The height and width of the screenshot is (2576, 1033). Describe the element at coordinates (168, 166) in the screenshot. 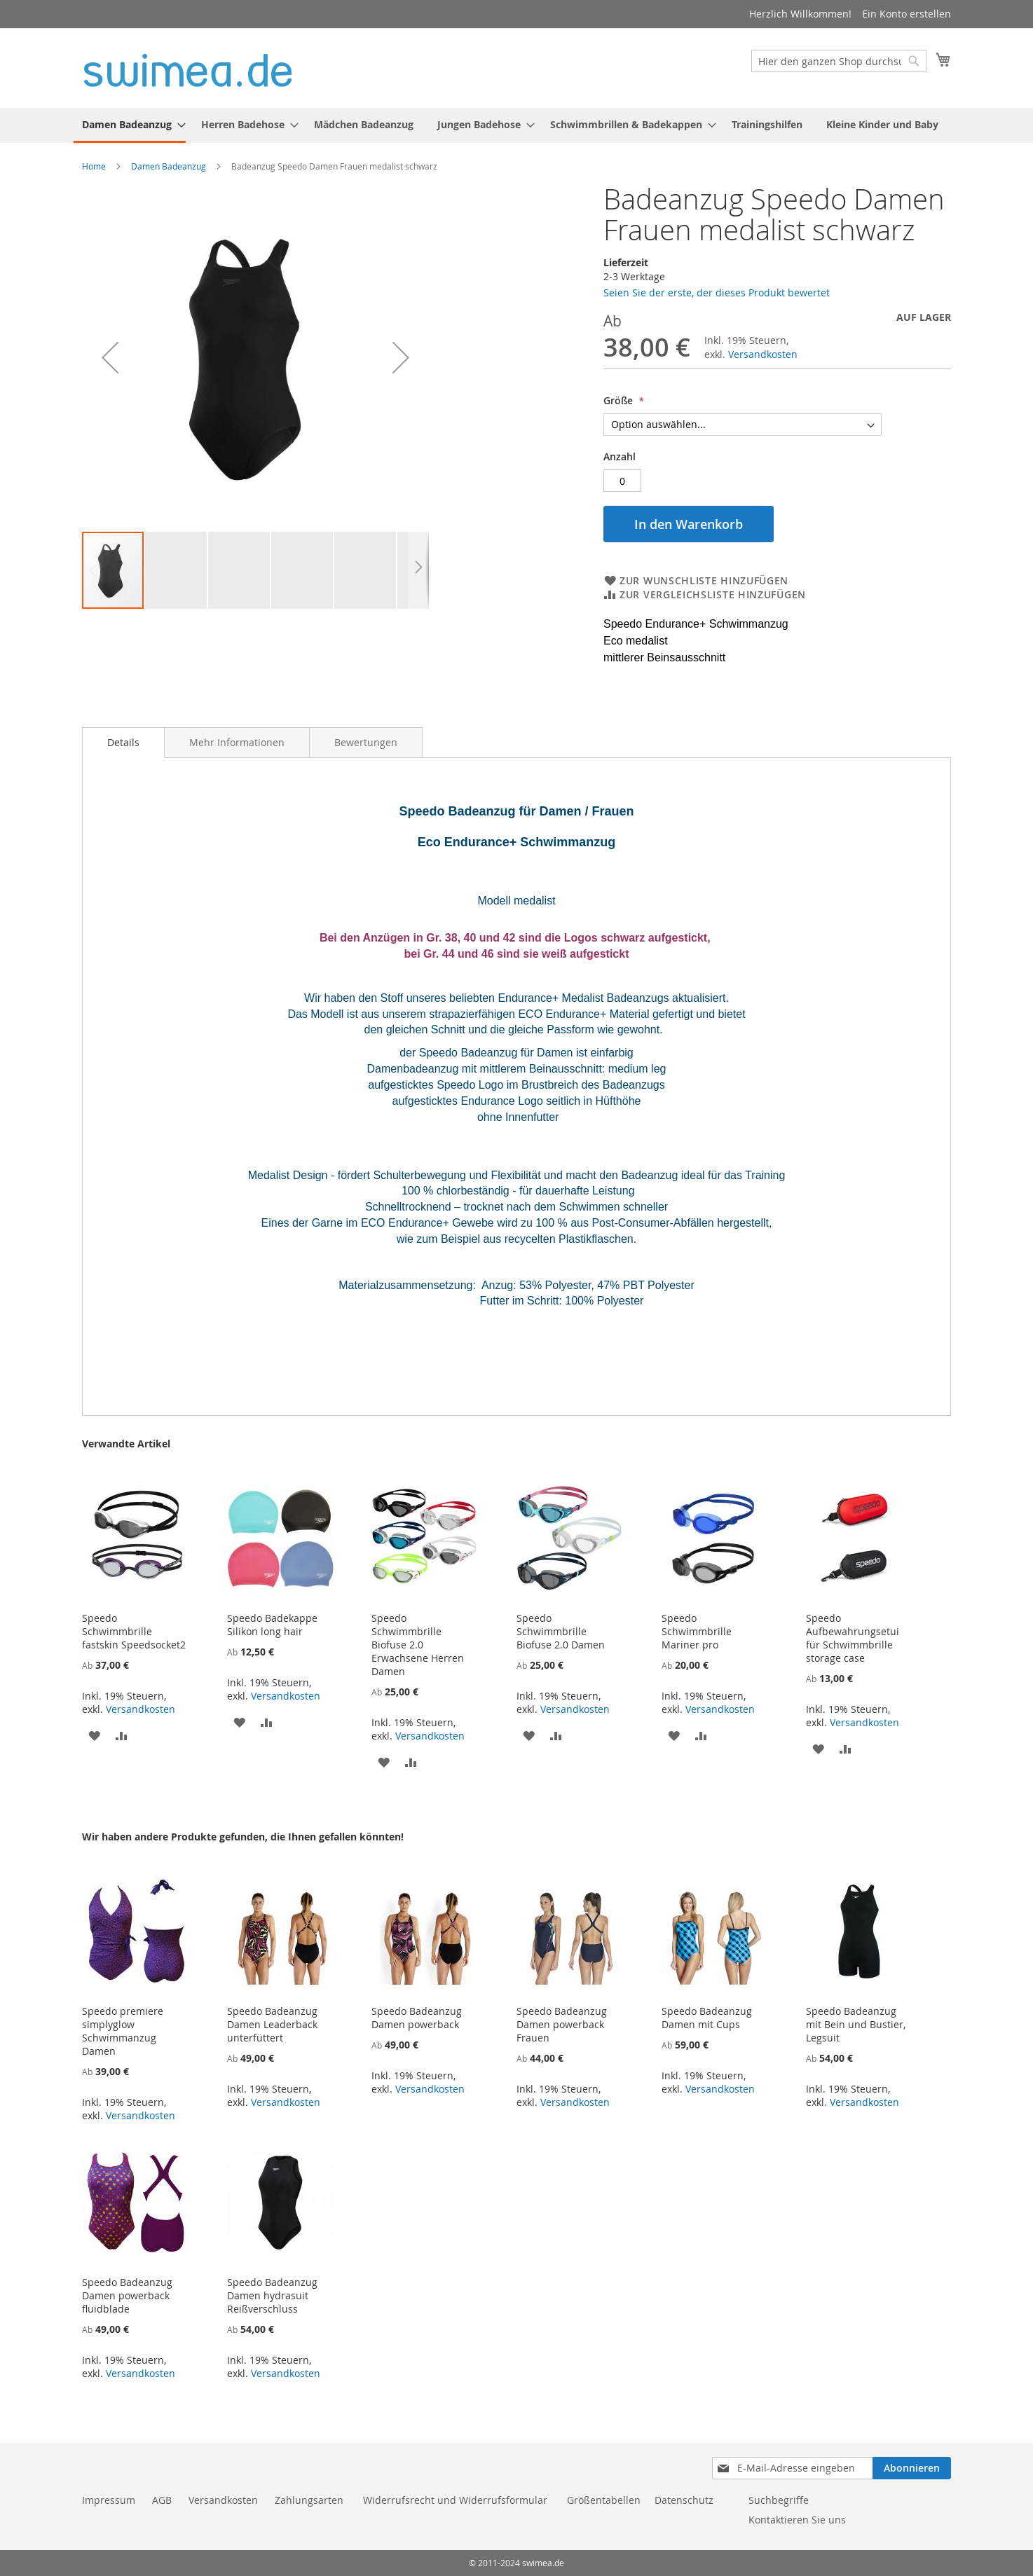

I see `Damen Badeanzug` at that location.